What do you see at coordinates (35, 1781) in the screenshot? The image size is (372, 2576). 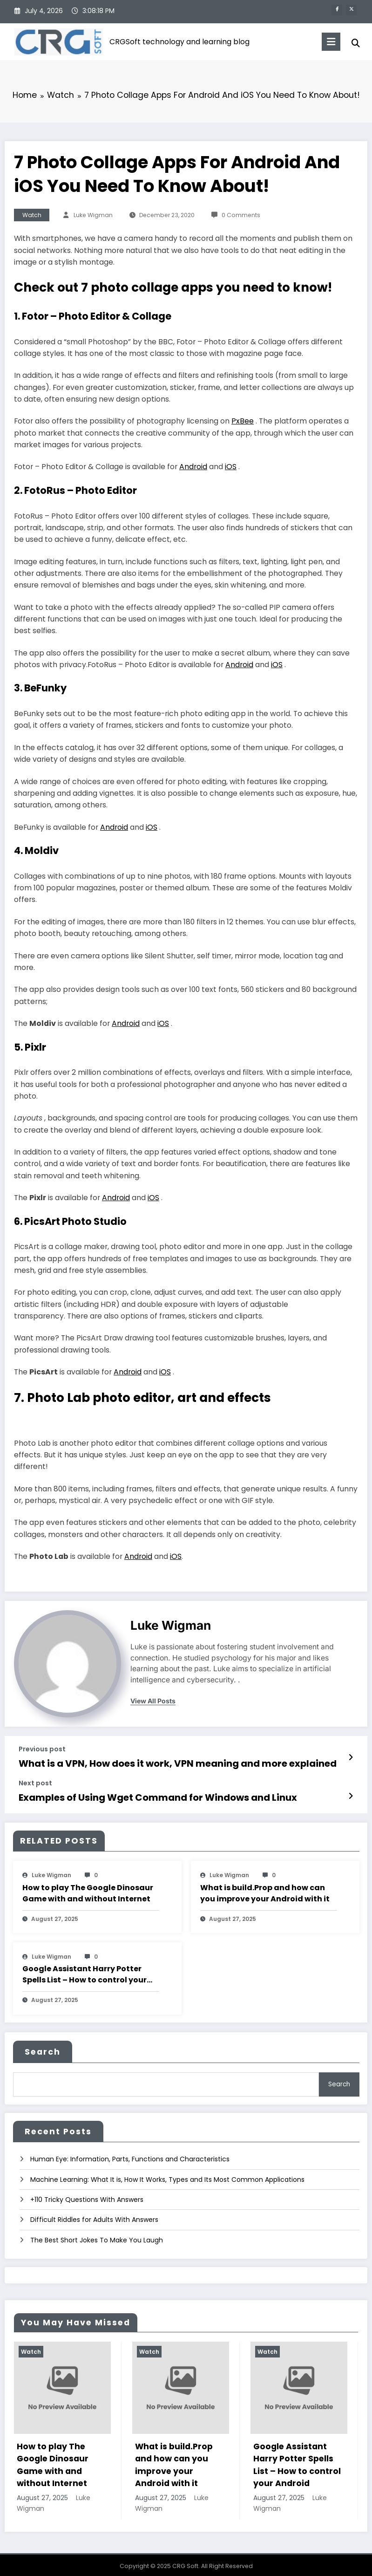 I see `Next post` at bounding box center [35, 1781].